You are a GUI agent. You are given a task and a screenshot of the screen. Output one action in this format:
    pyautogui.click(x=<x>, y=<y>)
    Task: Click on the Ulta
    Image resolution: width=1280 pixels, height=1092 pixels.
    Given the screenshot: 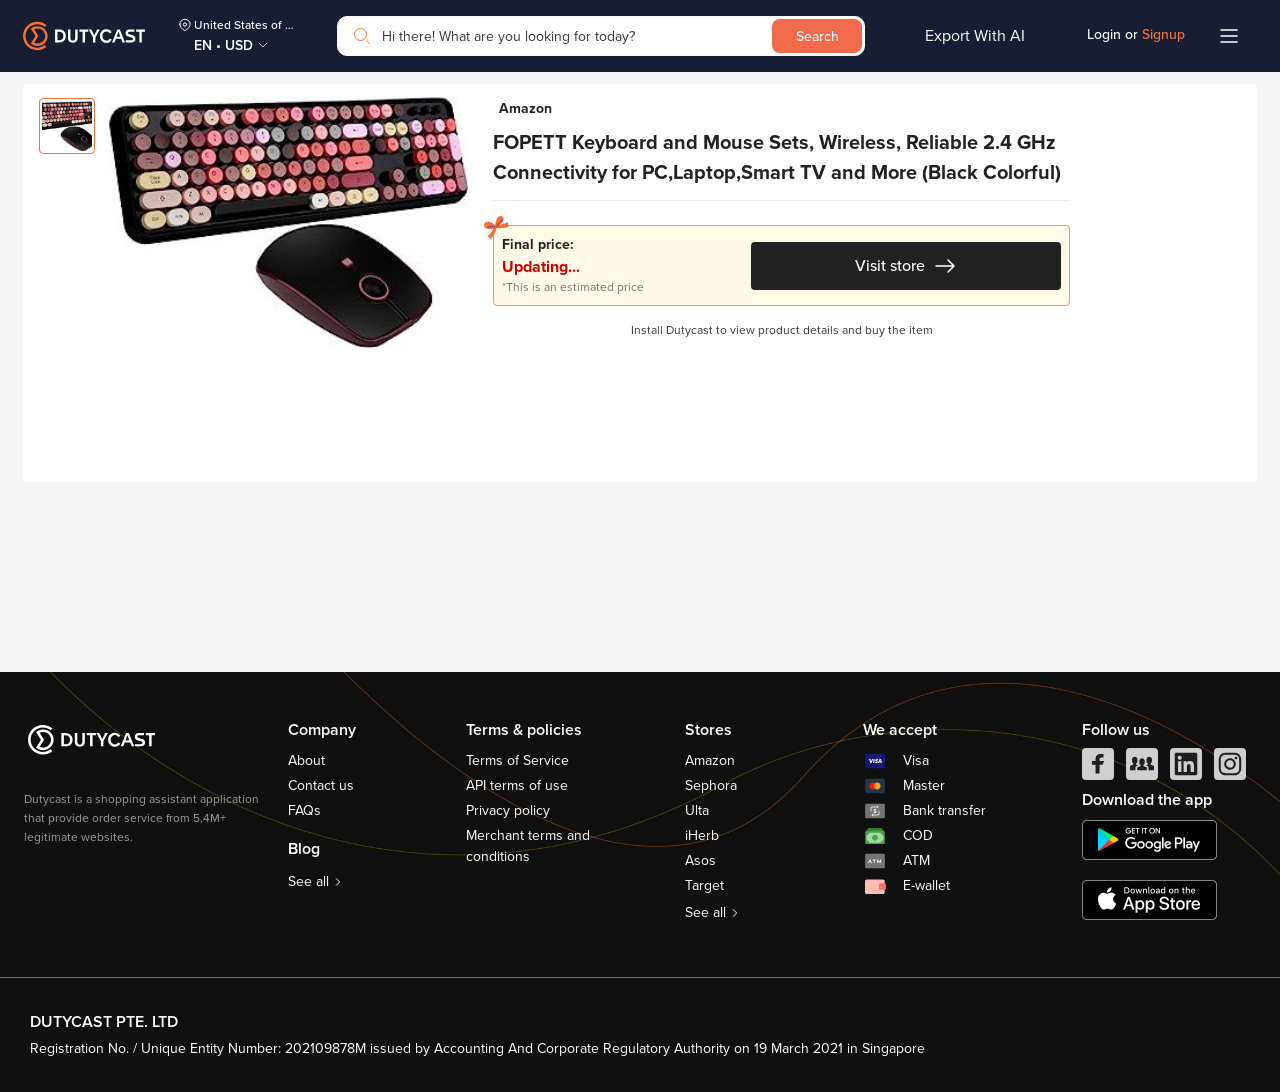 What is the action you would take?
    pyautogui.click(x=697, y=810)
    